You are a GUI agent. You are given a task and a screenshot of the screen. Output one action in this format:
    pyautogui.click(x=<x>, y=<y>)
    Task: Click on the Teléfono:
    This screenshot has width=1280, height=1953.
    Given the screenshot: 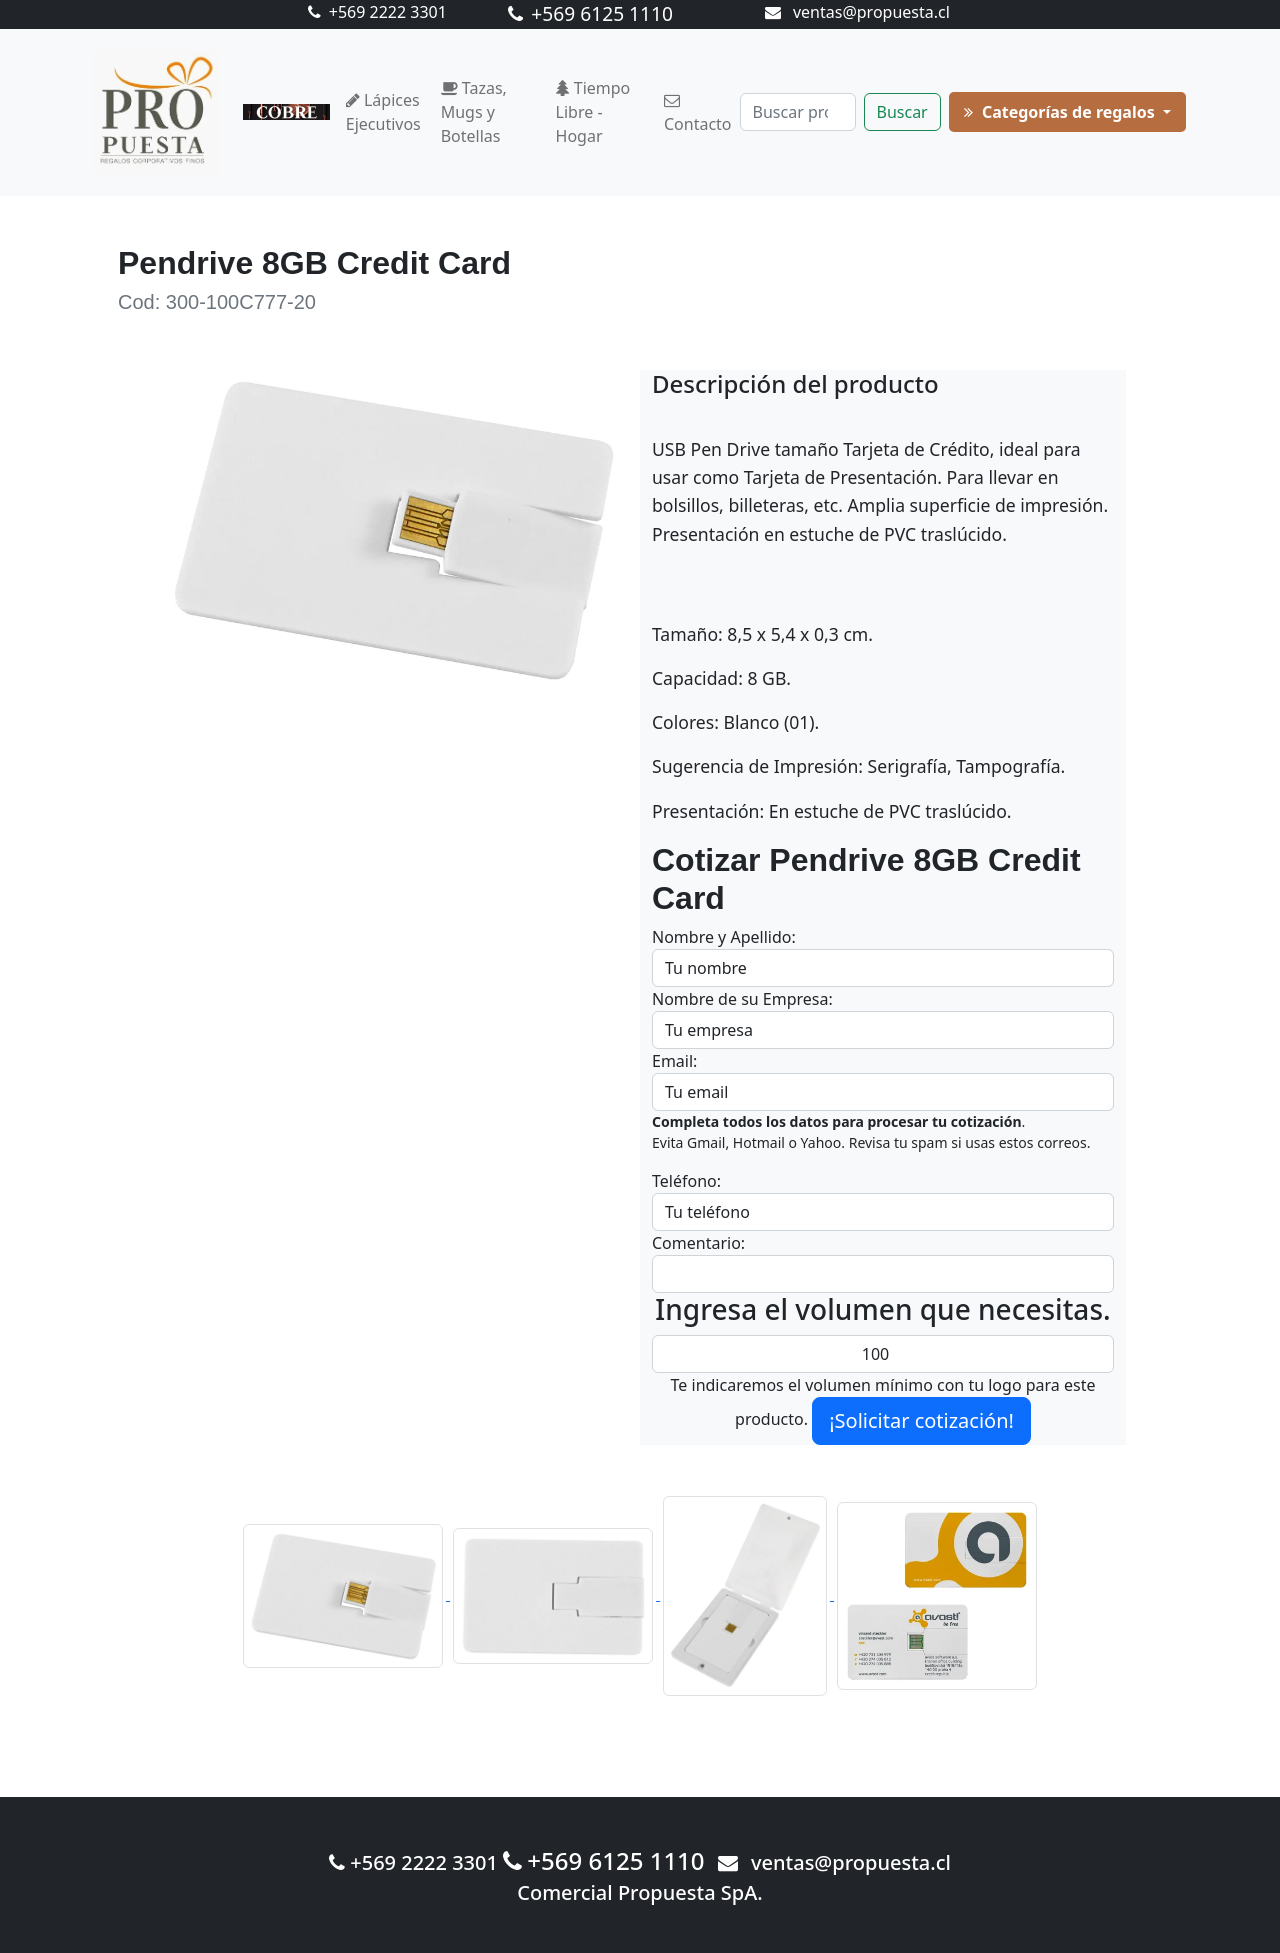 What is the action you would take?
    pyautogui.click(x=686, y=1181)
    